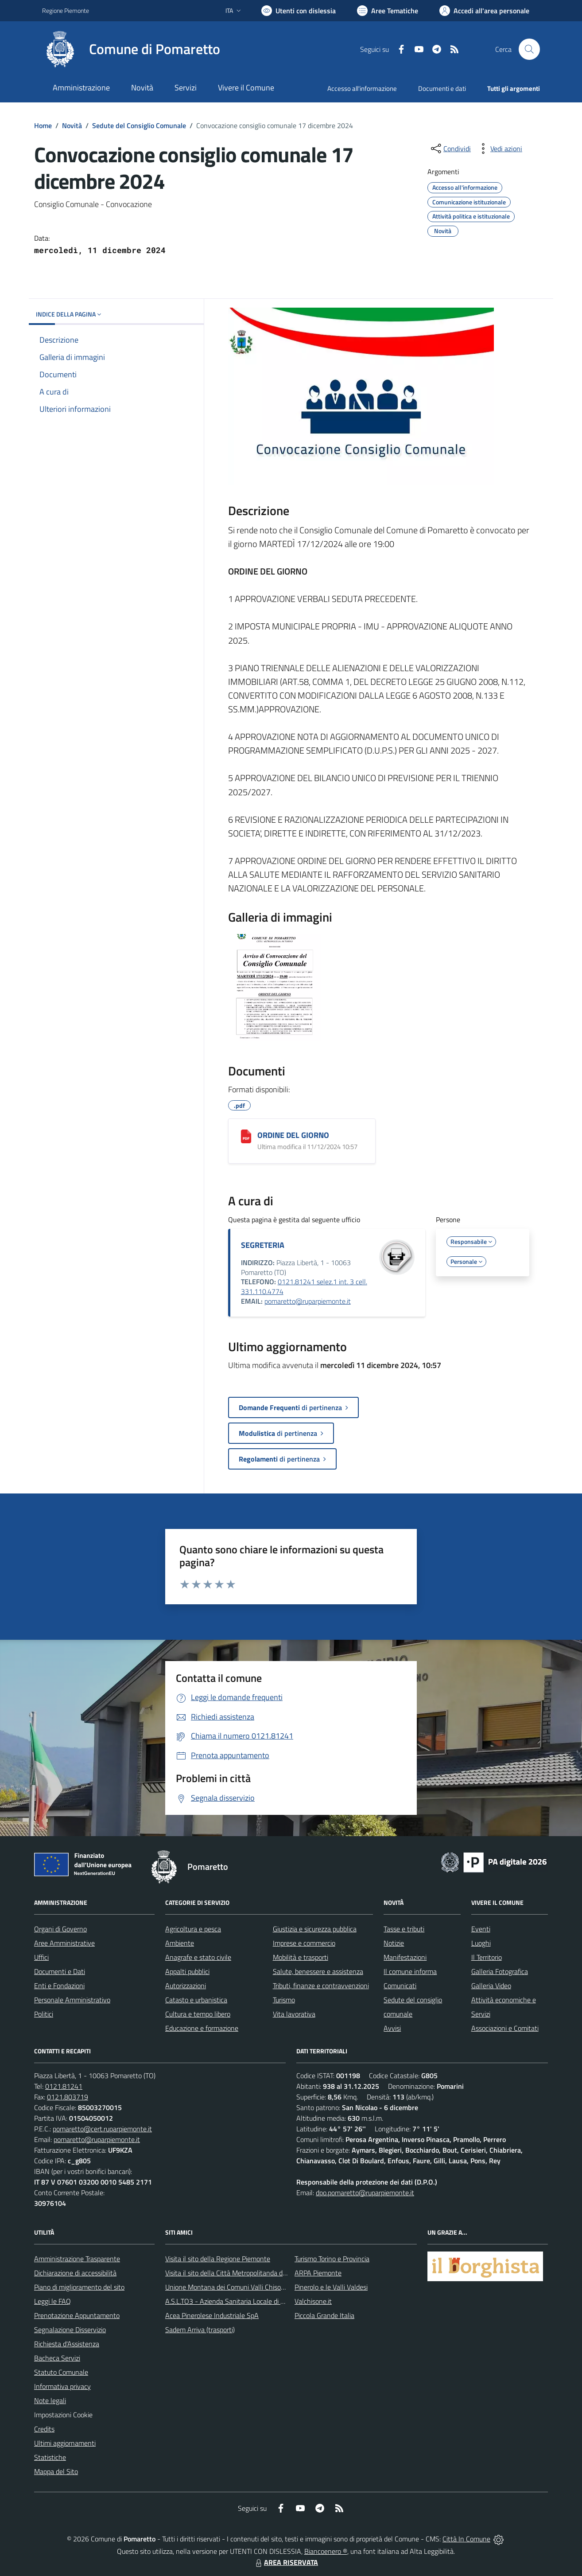 Image resolution: width=582 pixels, height=2576 pixels. Describe the element at coordinates (201, 2028) in the screenshot. I see `Educazione e formazione` at that location.